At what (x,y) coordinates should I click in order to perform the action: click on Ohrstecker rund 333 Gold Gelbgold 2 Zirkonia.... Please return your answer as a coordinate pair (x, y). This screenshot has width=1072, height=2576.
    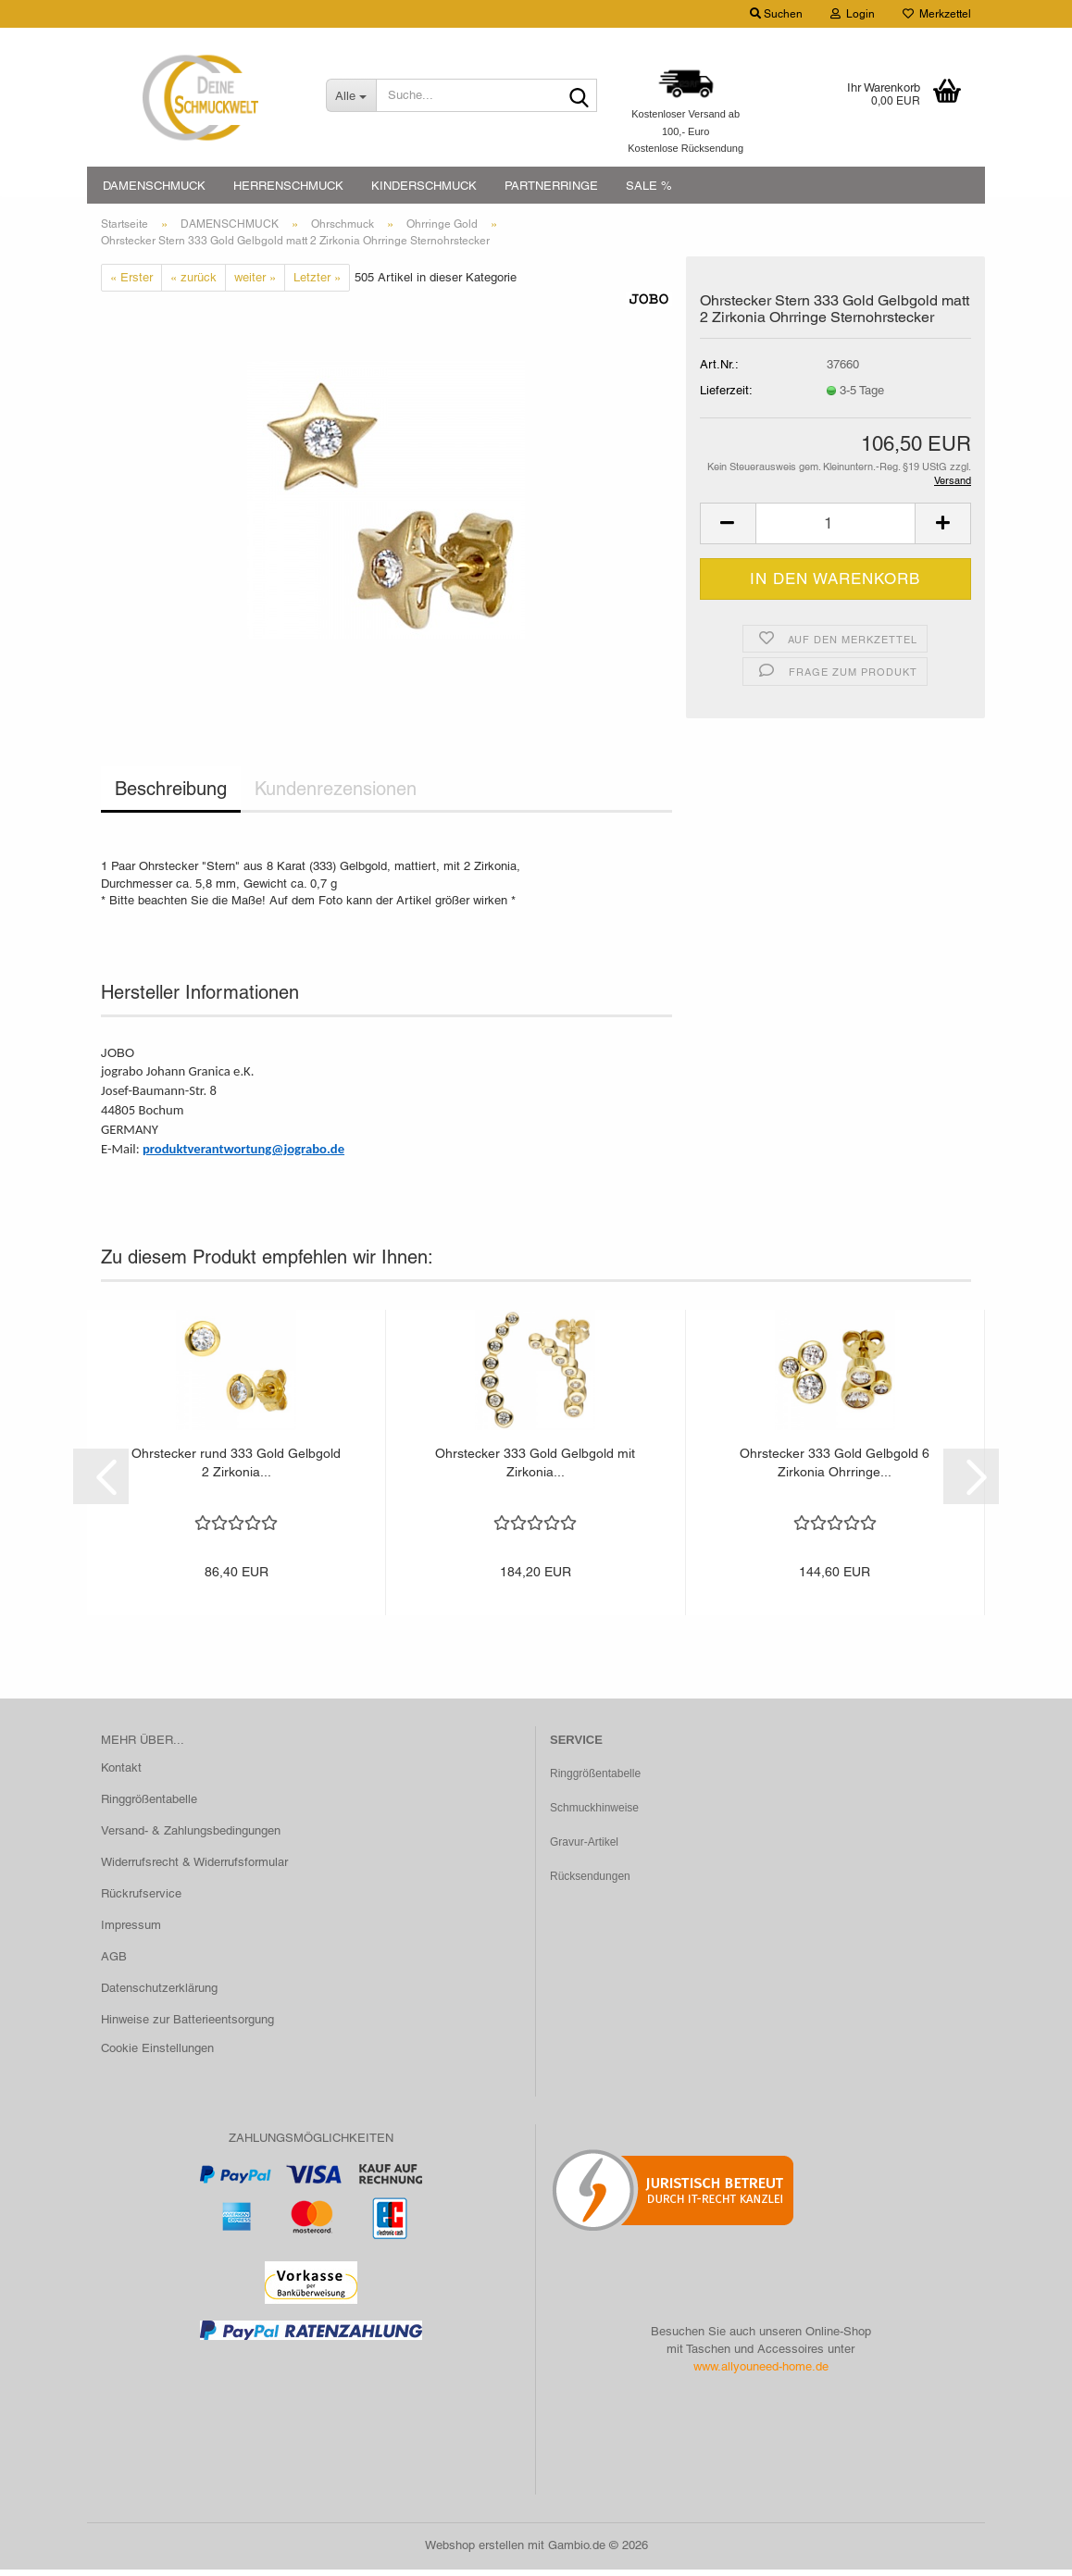
    Looking at the image, I should click on (236, 1469).